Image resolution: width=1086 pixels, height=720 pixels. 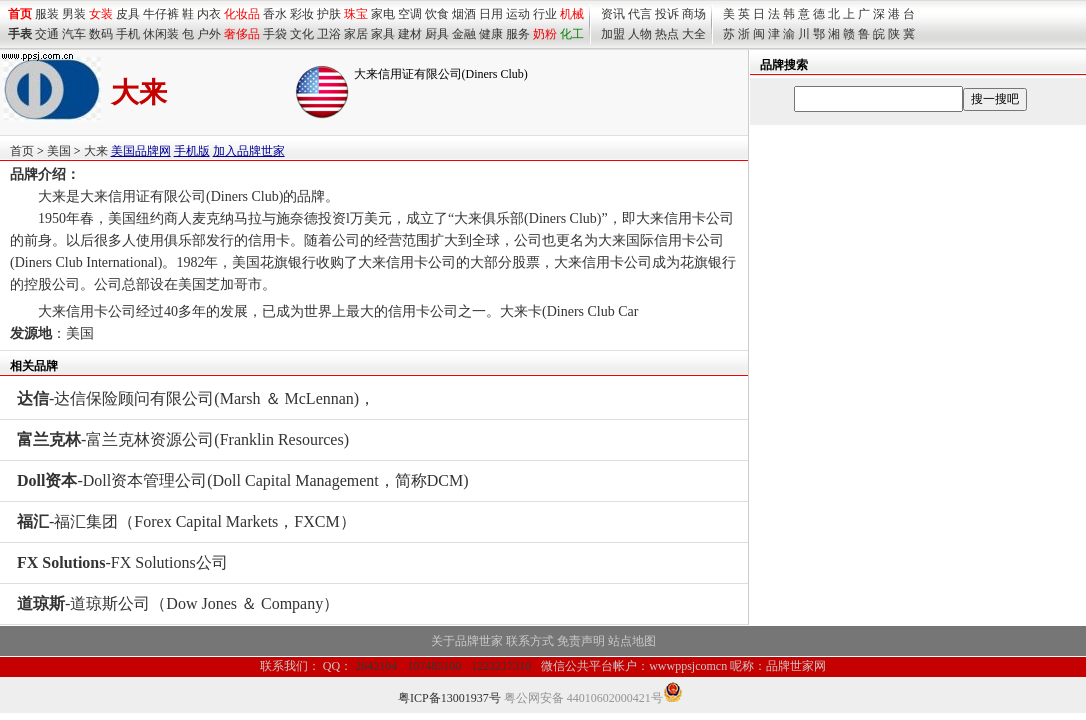 What do you see at coordinates (242, 14) in the screenshot?
I see `化妆品` at bounding box center [242, 14].